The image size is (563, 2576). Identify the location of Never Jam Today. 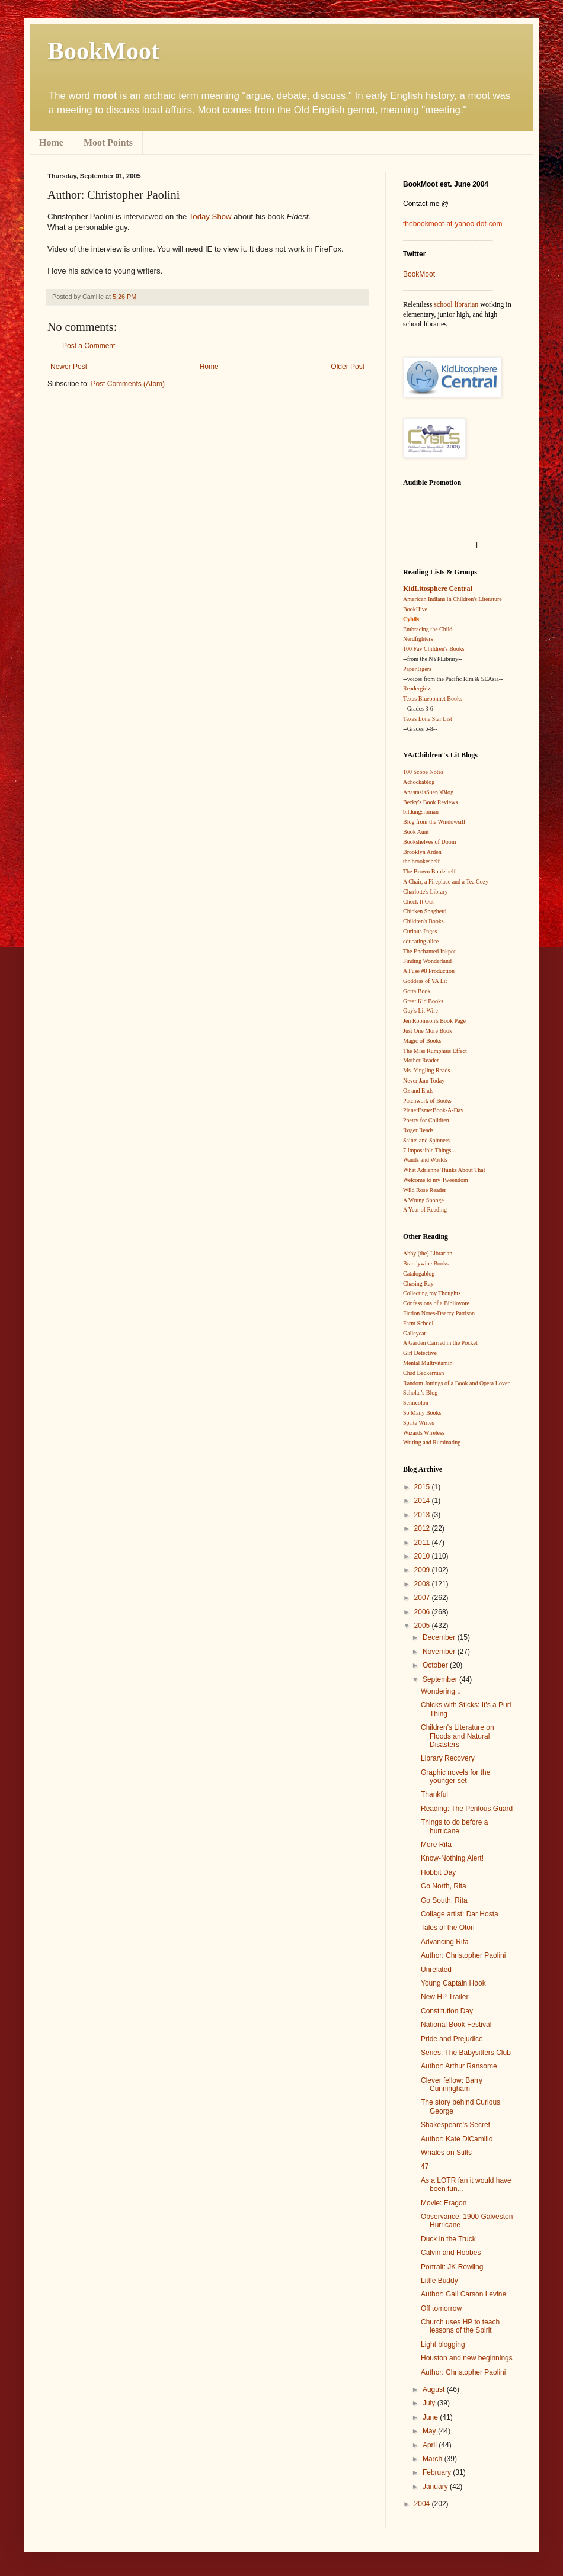
(423, 1080).